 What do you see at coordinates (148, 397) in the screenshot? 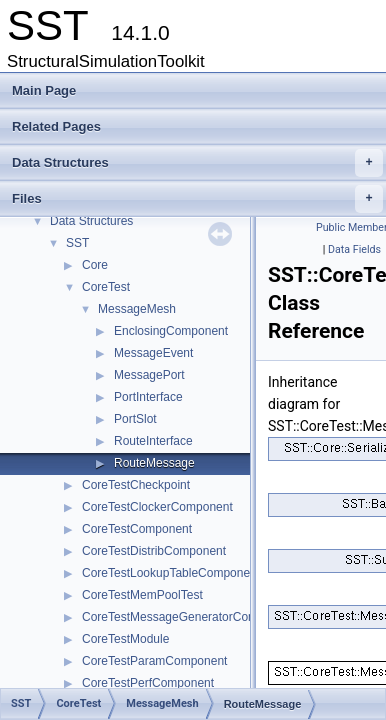
I see `PortInterface` at bounding box center [148, 397].